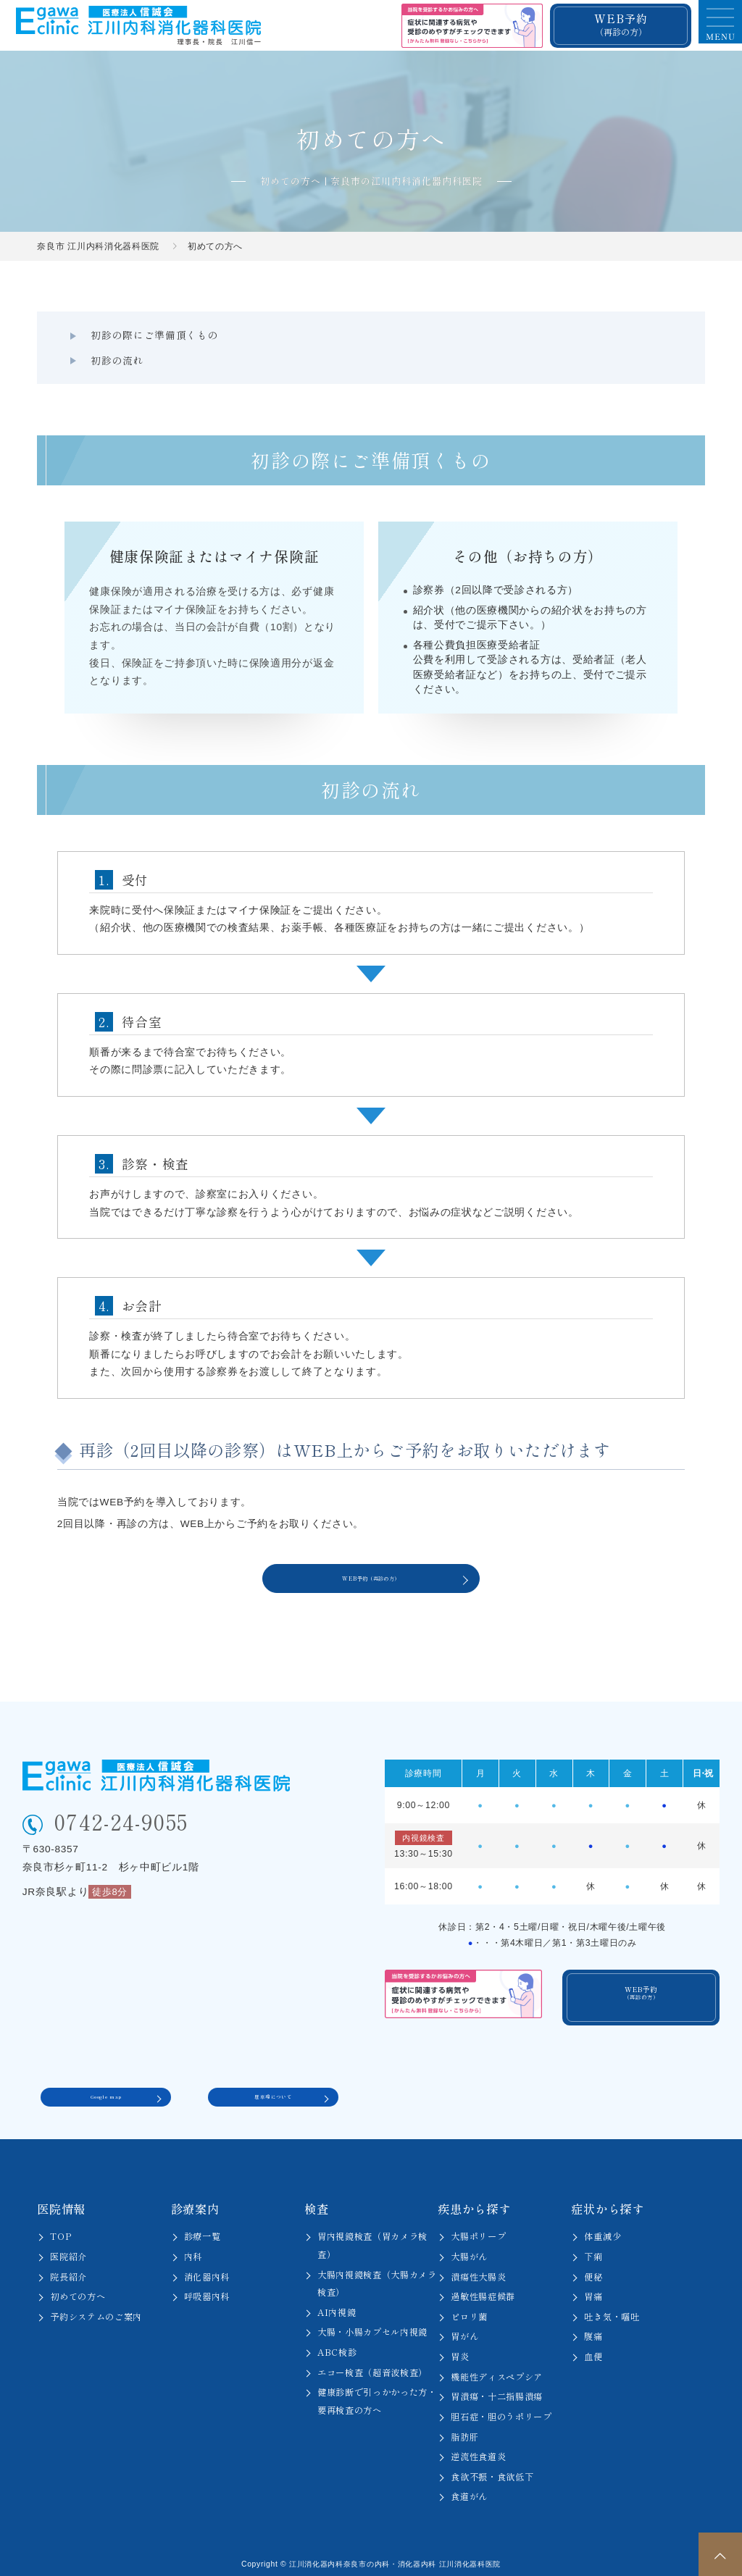 This screenshot has width=742, height=2576. What do you see at coordinates (106, 2085) in the screenshot?
I see `Google map` at bounding box center [106, 2085].